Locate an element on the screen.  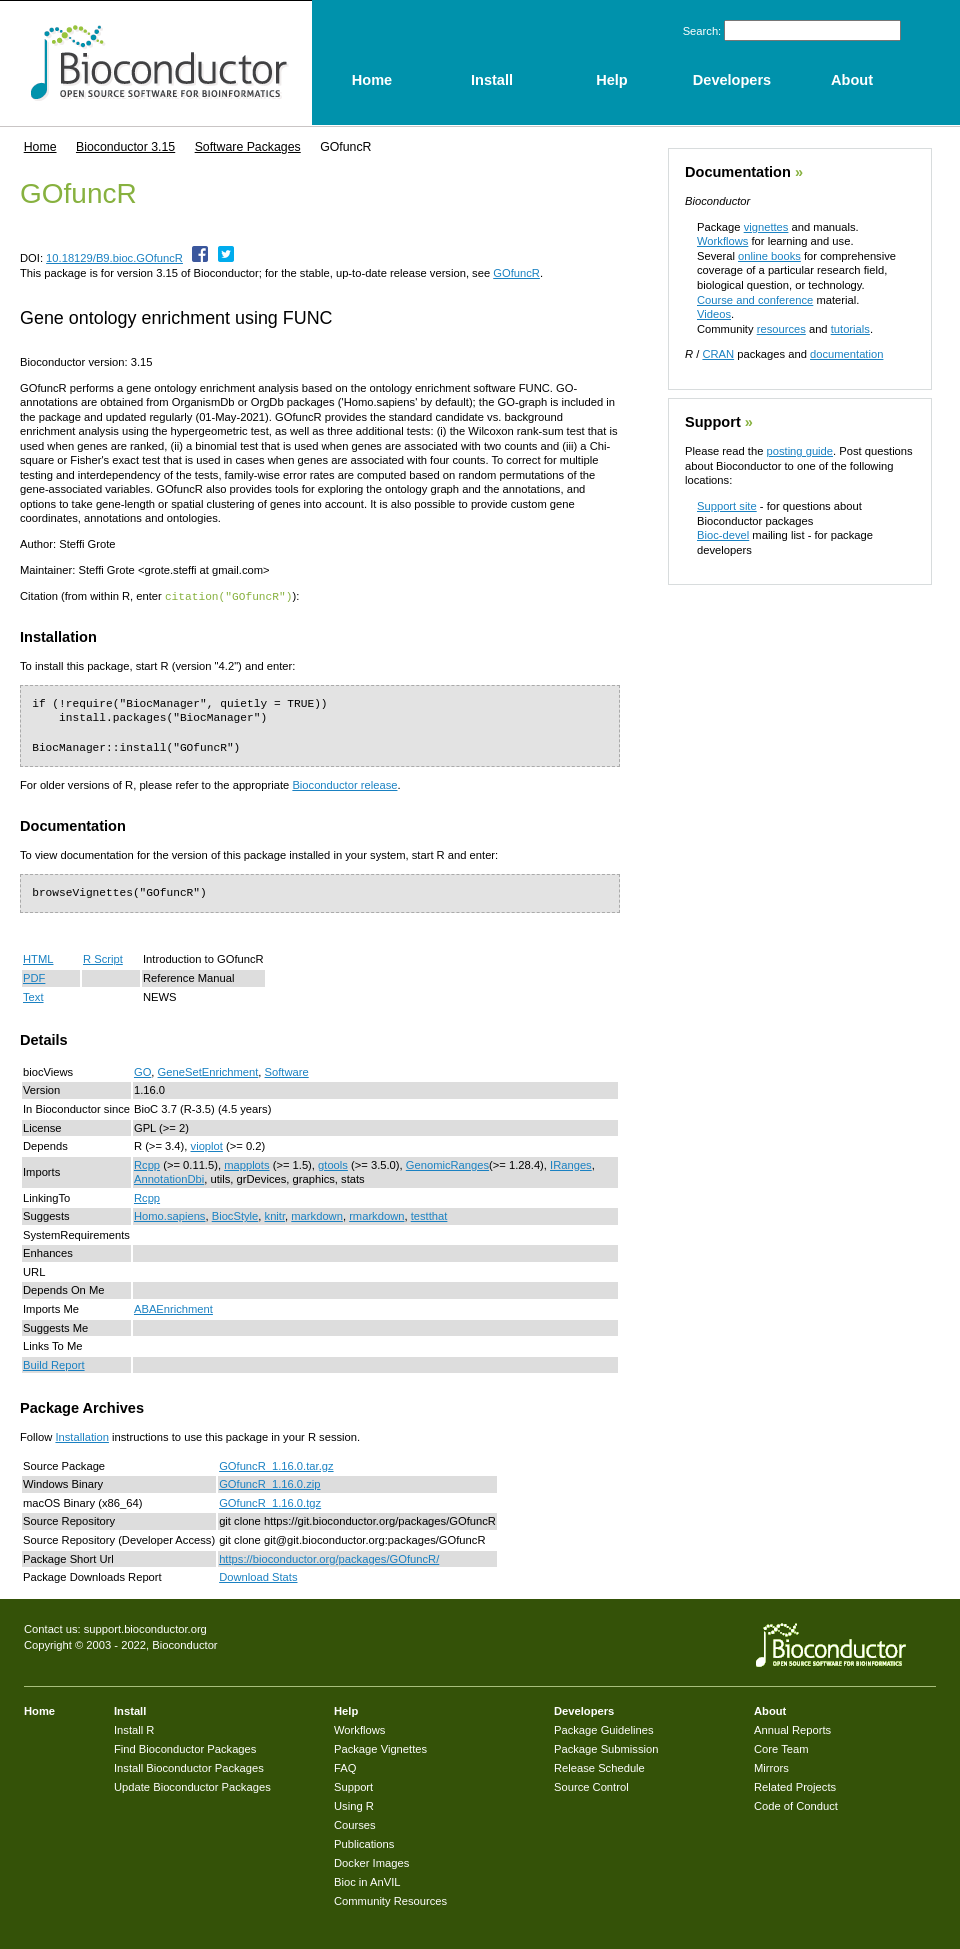
online books is located at coordinates (769, 256).